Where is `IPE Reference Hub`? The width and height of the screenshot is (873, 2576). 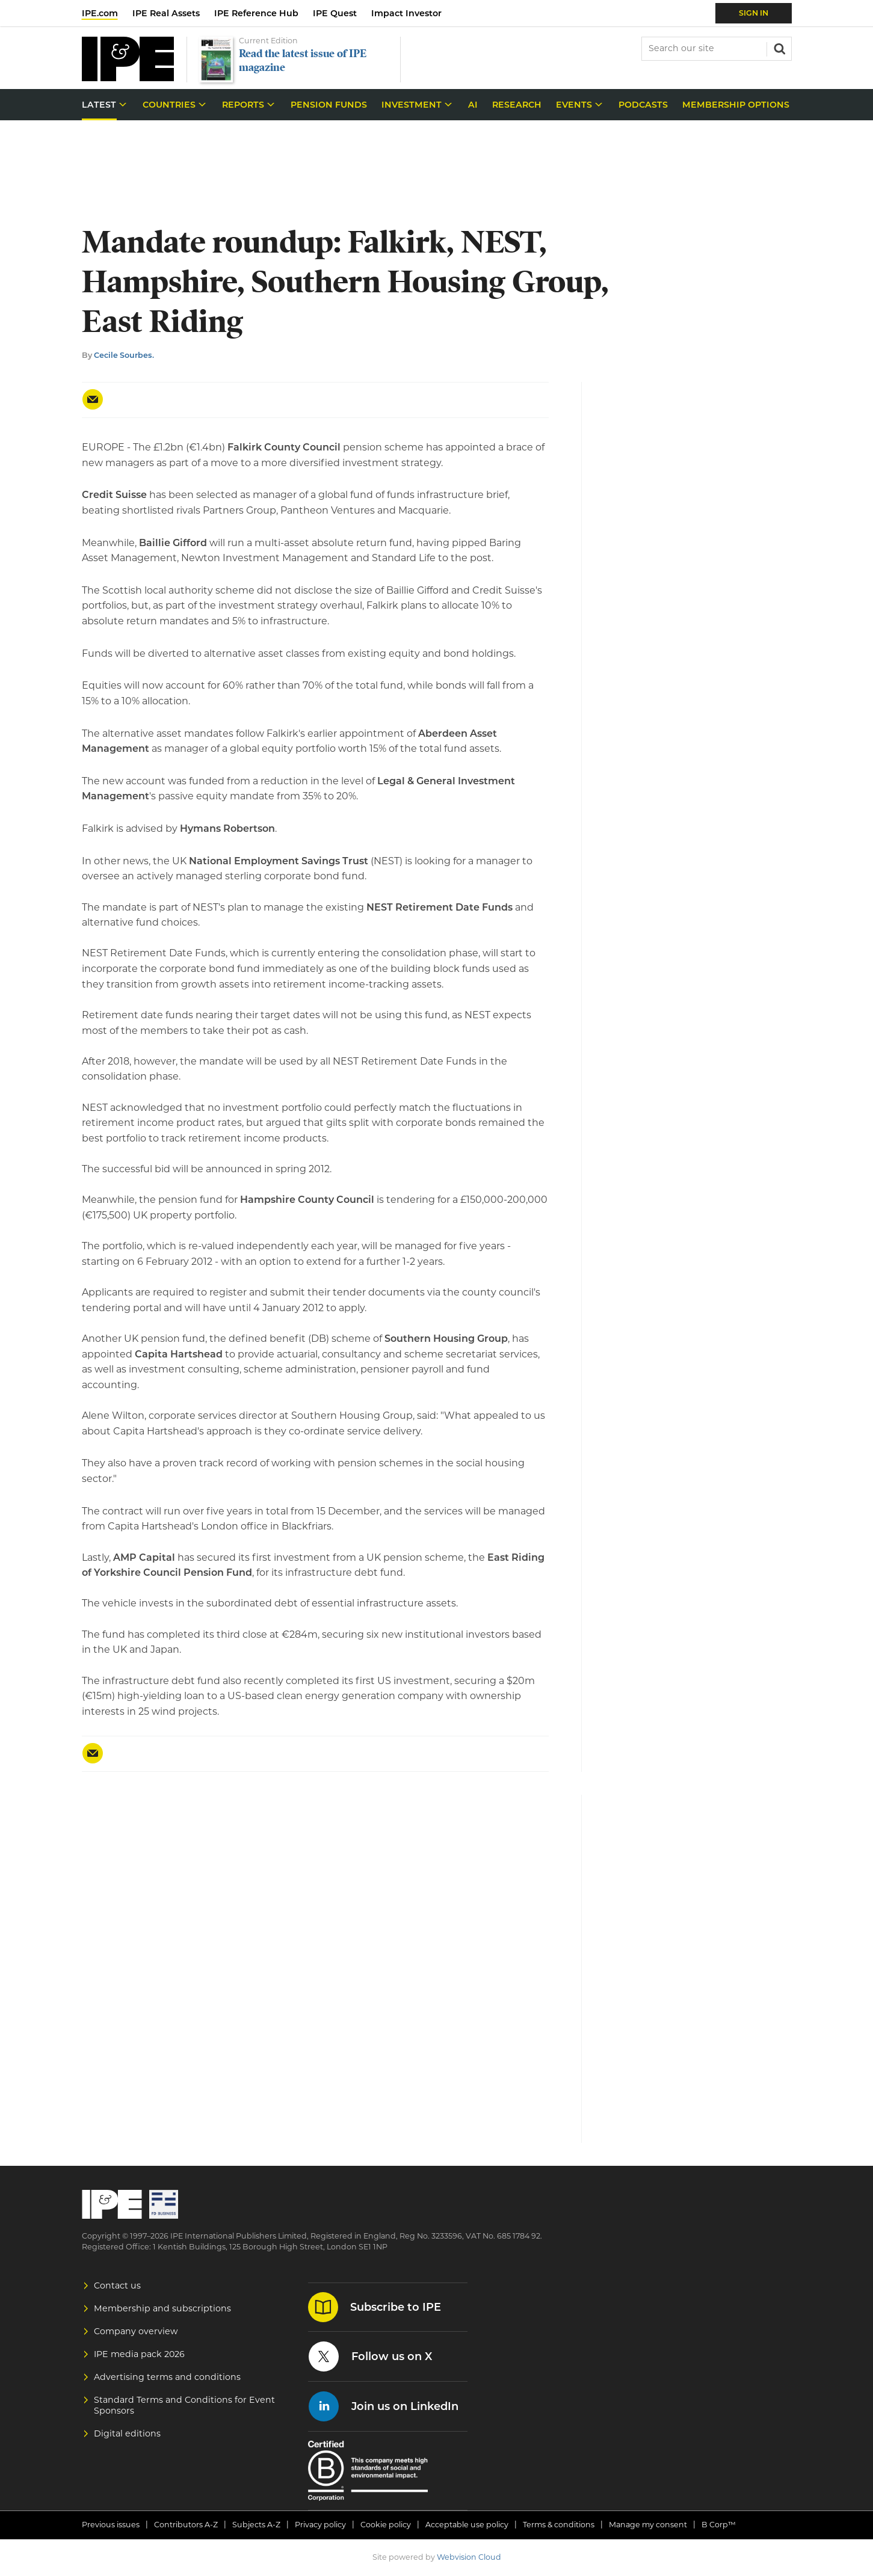 IPE Reference Hub is located at coordinates (256, 13).